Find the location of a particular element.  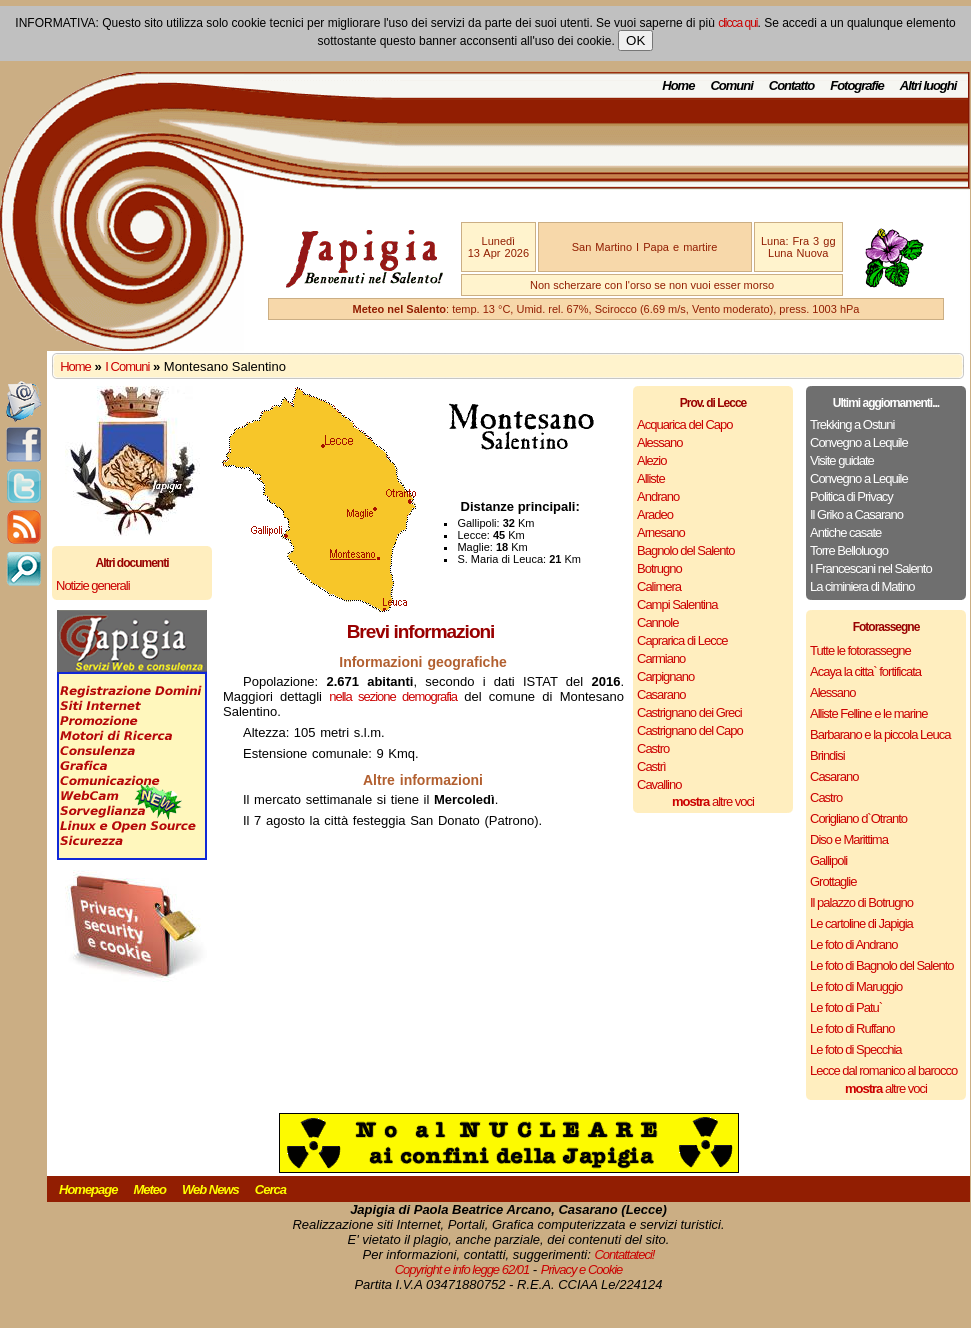

Contatto is located at coordinates (791, 85).